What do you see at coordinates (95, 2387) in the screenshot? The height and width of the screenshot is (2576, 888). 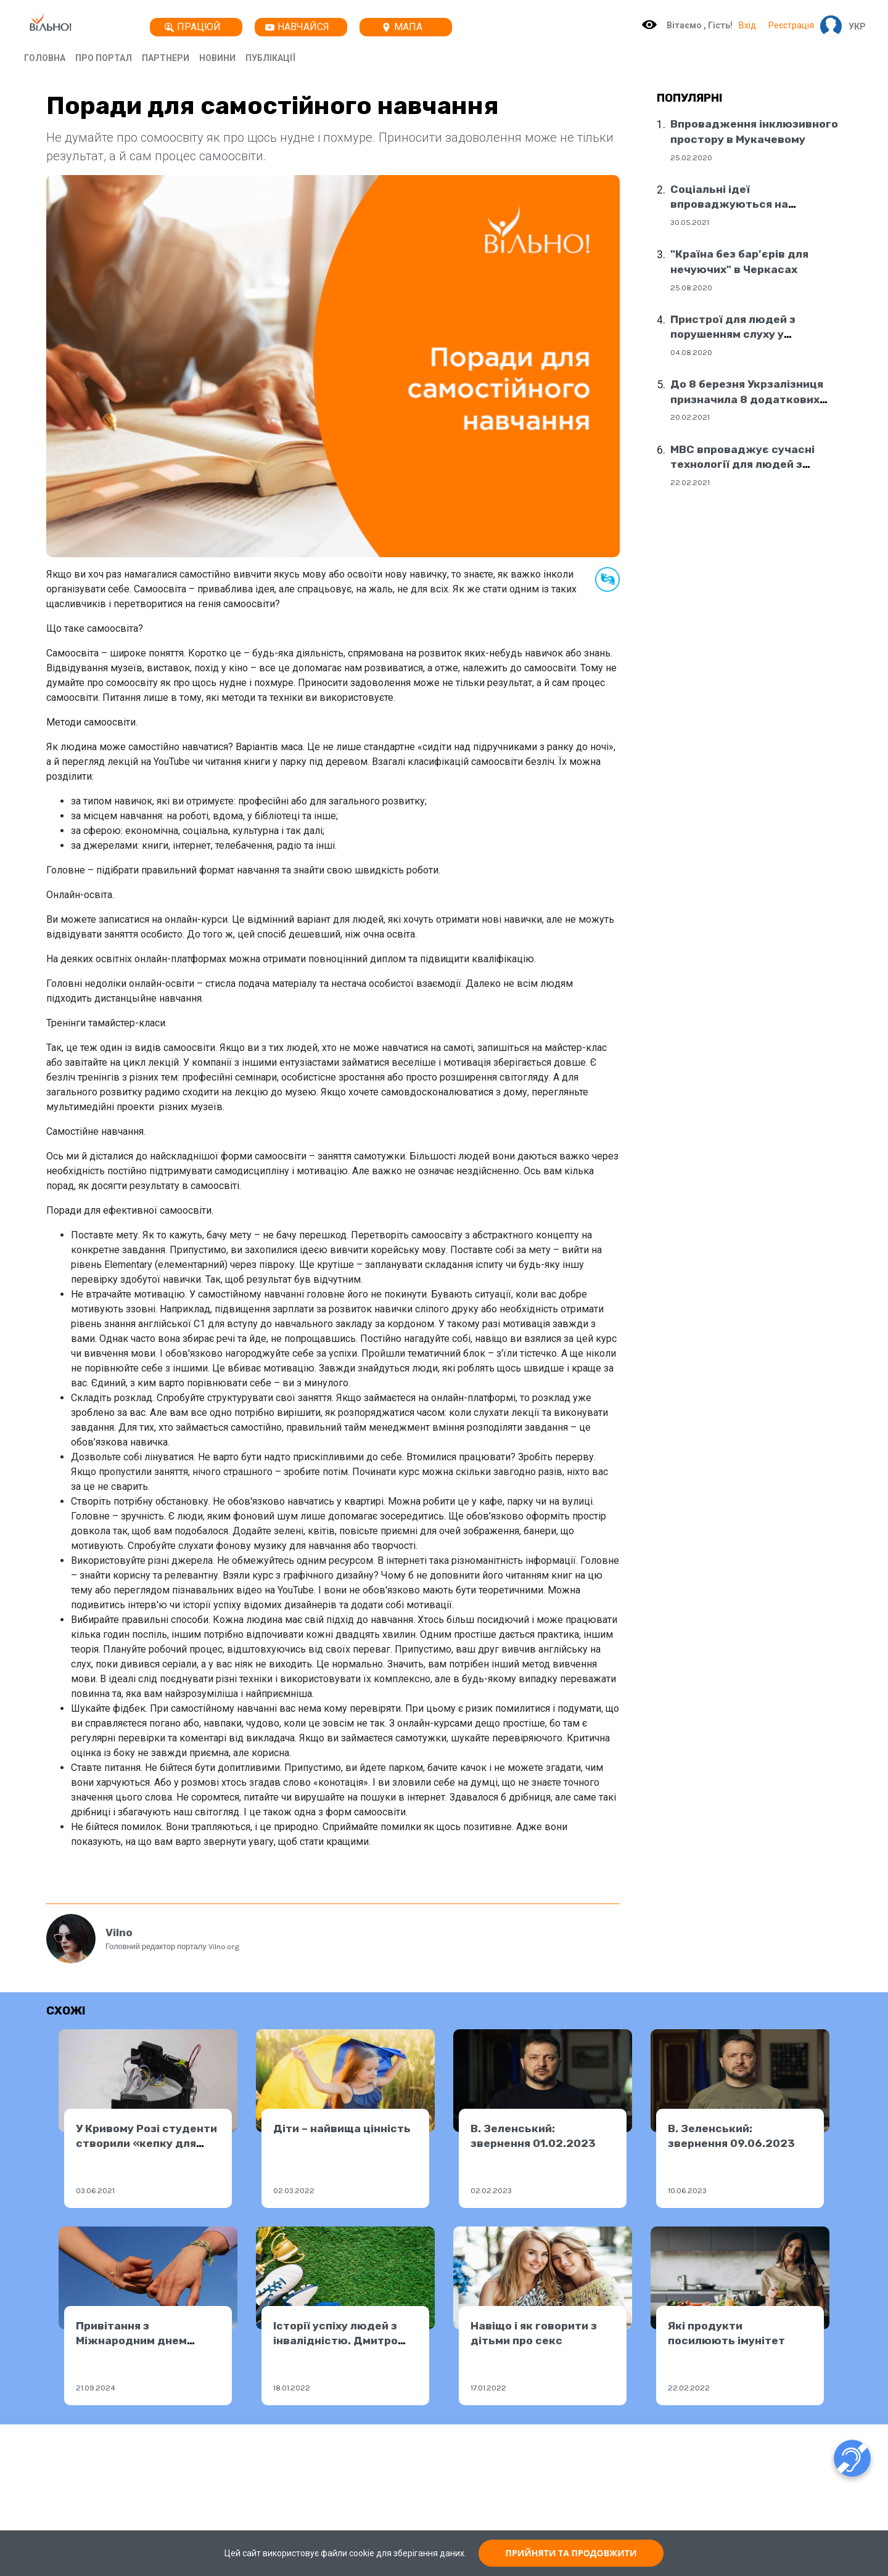 I see `21.09.2024` at bounding box center [95, 2387].